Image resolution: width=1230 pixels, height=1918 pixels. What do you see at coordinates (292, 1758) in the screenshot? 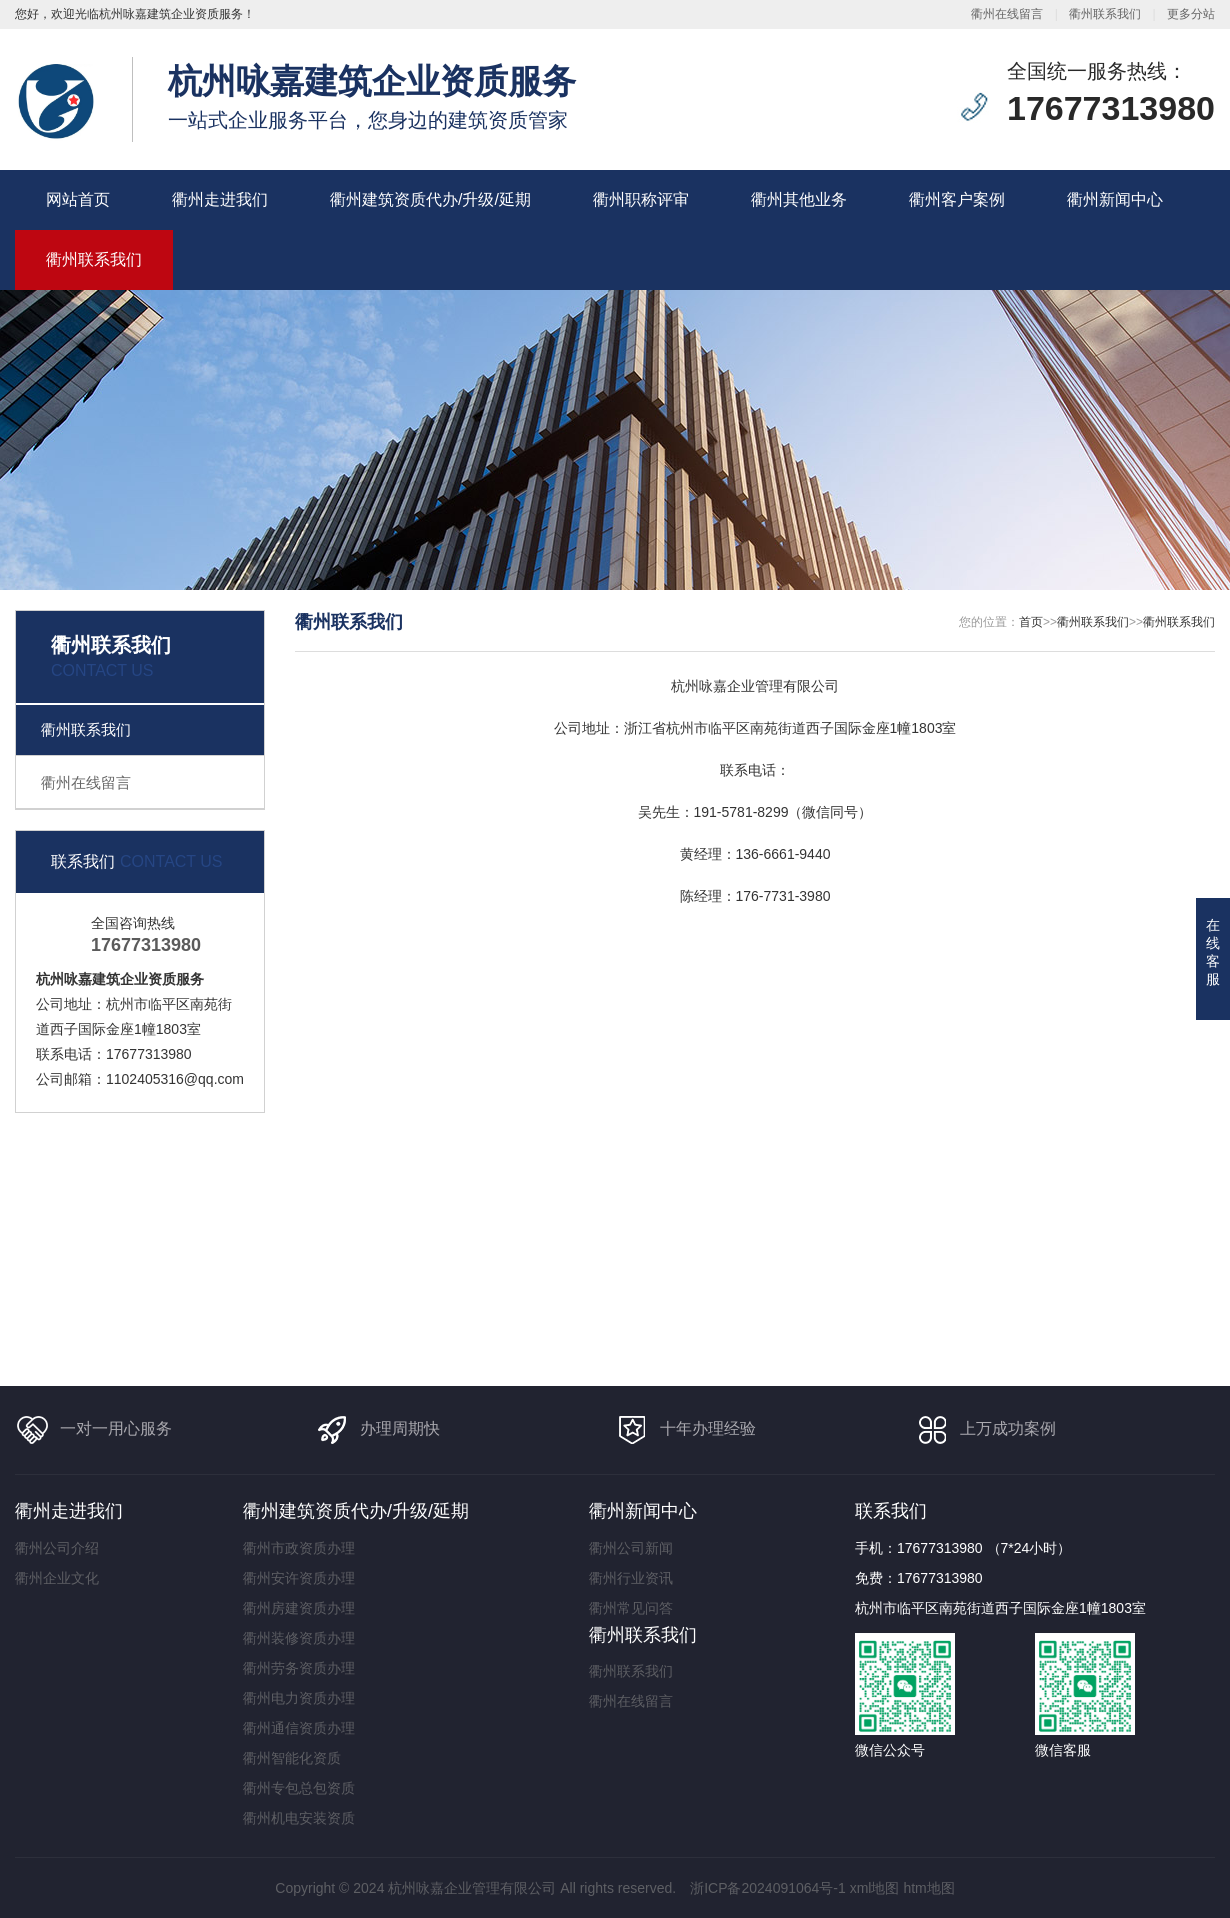
I see `衢州智能化资质` at bounding box center [292, 1758].